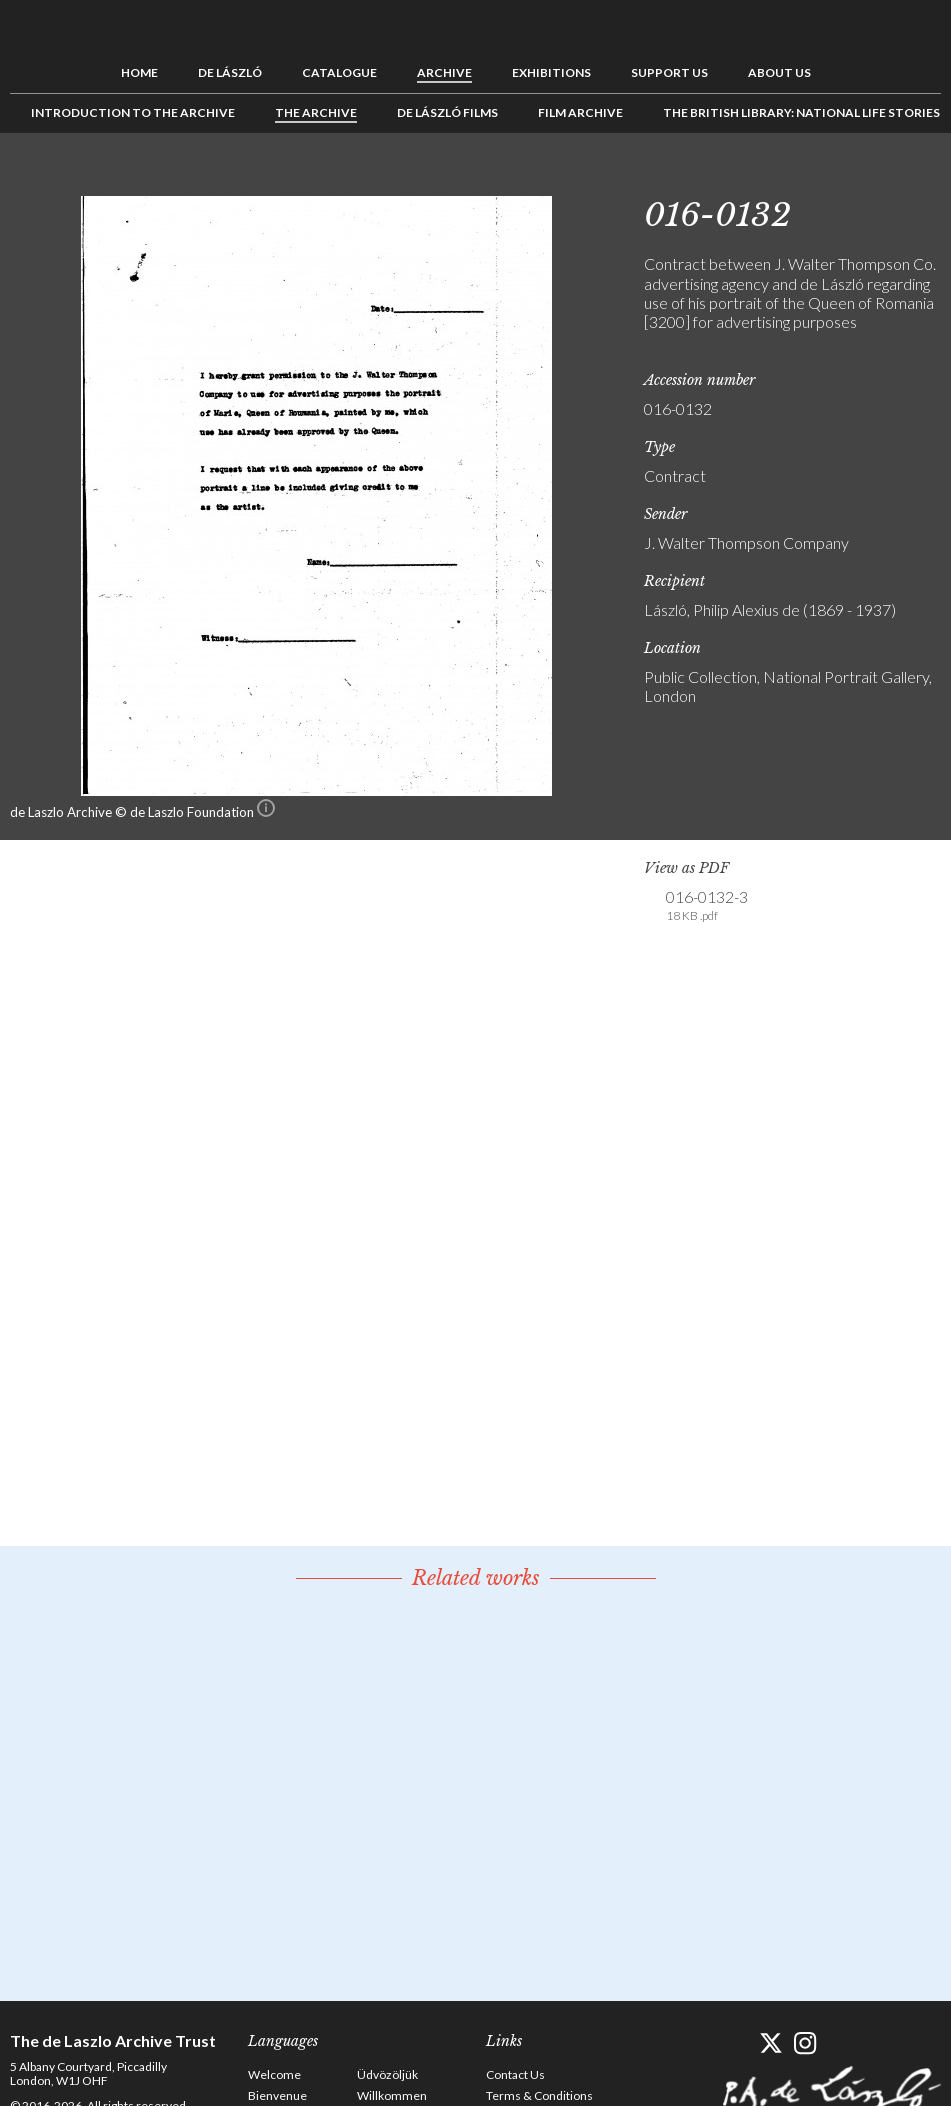 The height and width of the screenshot is (2106, 951). I want to click on Previous, so click(864, 178).